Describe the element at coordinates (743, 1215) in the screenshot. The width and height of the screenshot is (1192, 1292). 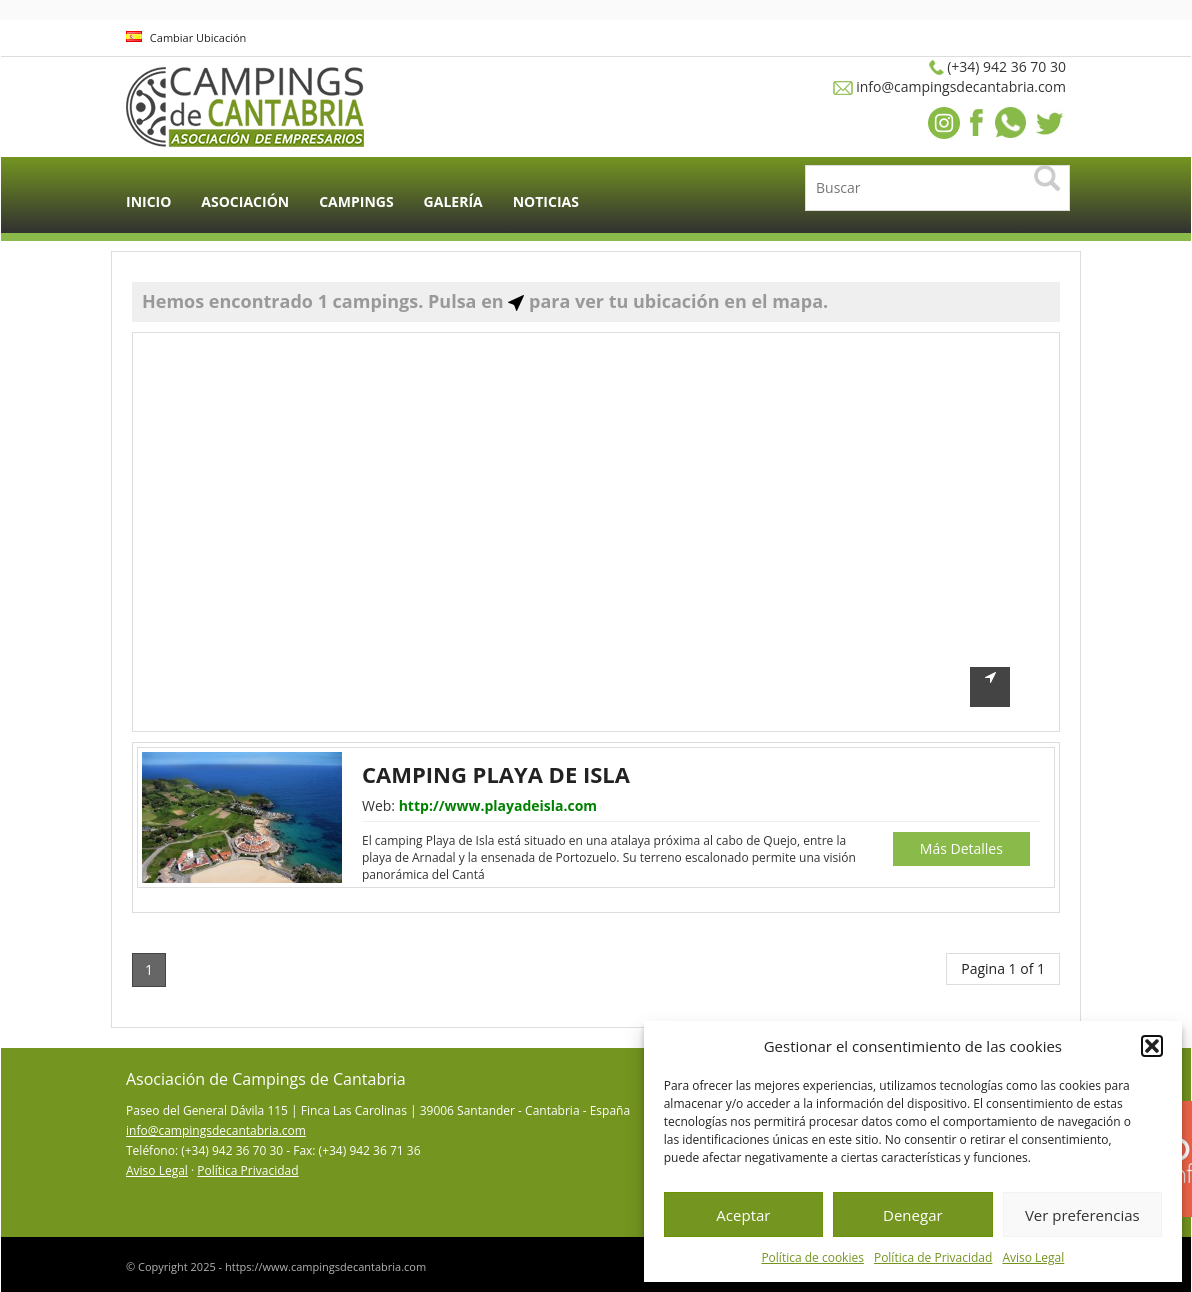
I see `Aceptar` at that location.